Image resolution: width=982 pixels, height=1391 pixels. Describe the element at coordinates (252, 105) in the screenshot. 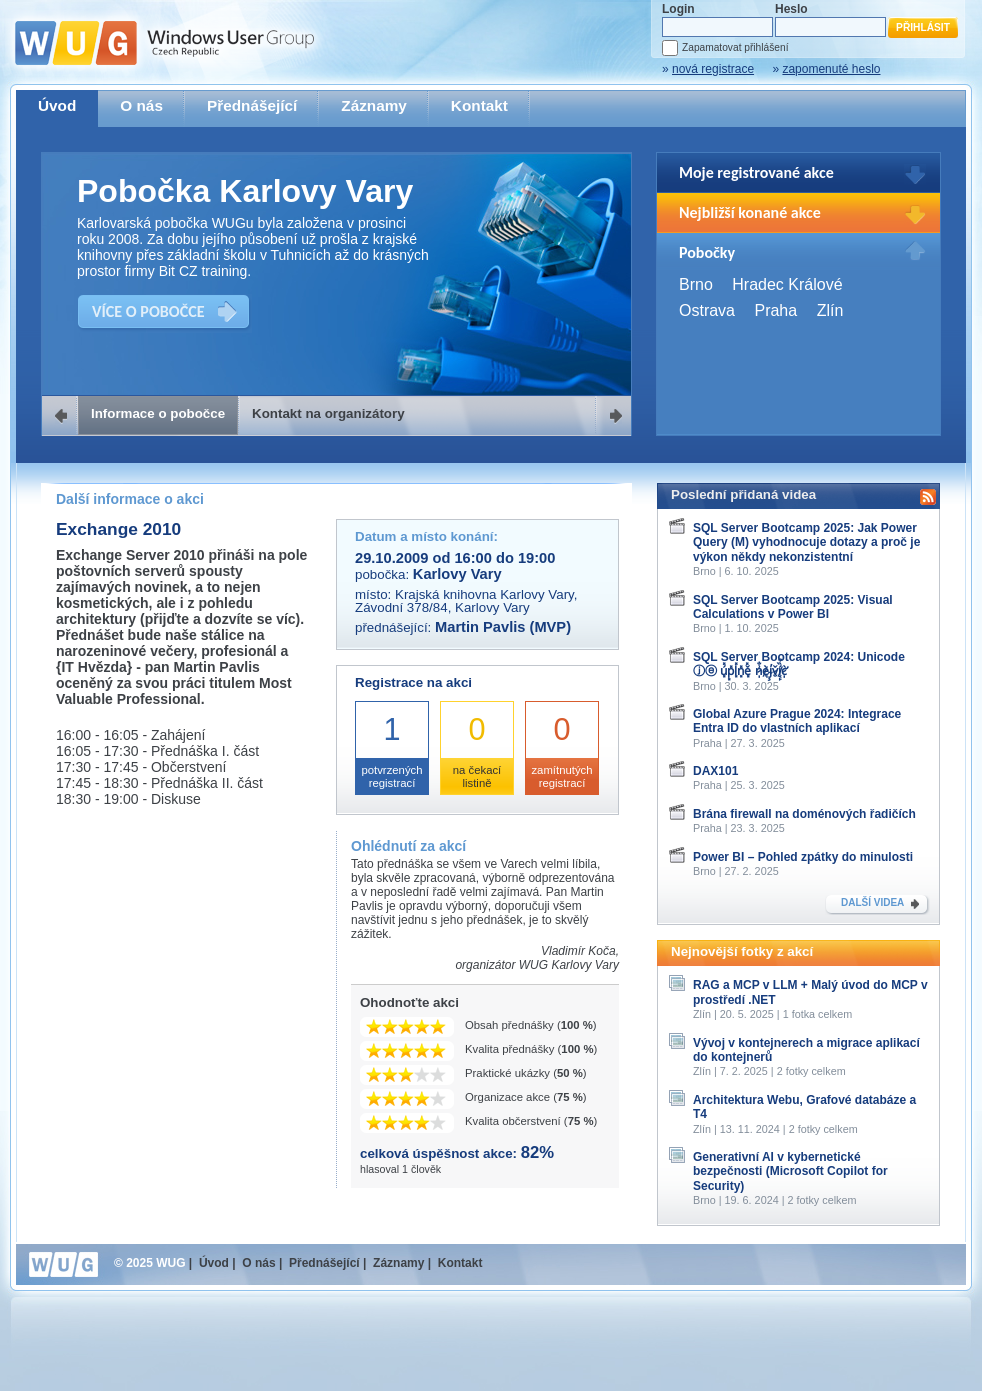

I see `Přednášející` at that location.